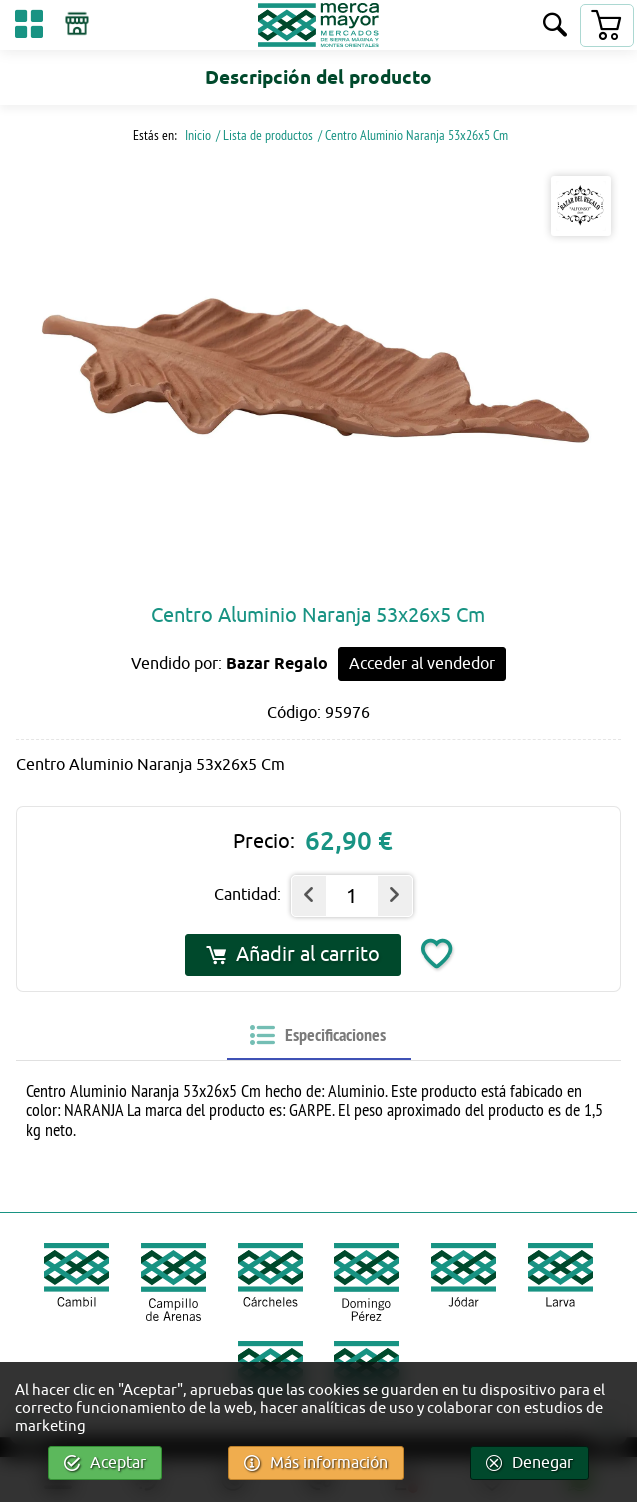 Image resolution: width=637 pixels, height=1502 pixels. What do you see at coordinates (606, 25) in the screenshot?
I see `[Carrito]` at bounding box center [606, 25].